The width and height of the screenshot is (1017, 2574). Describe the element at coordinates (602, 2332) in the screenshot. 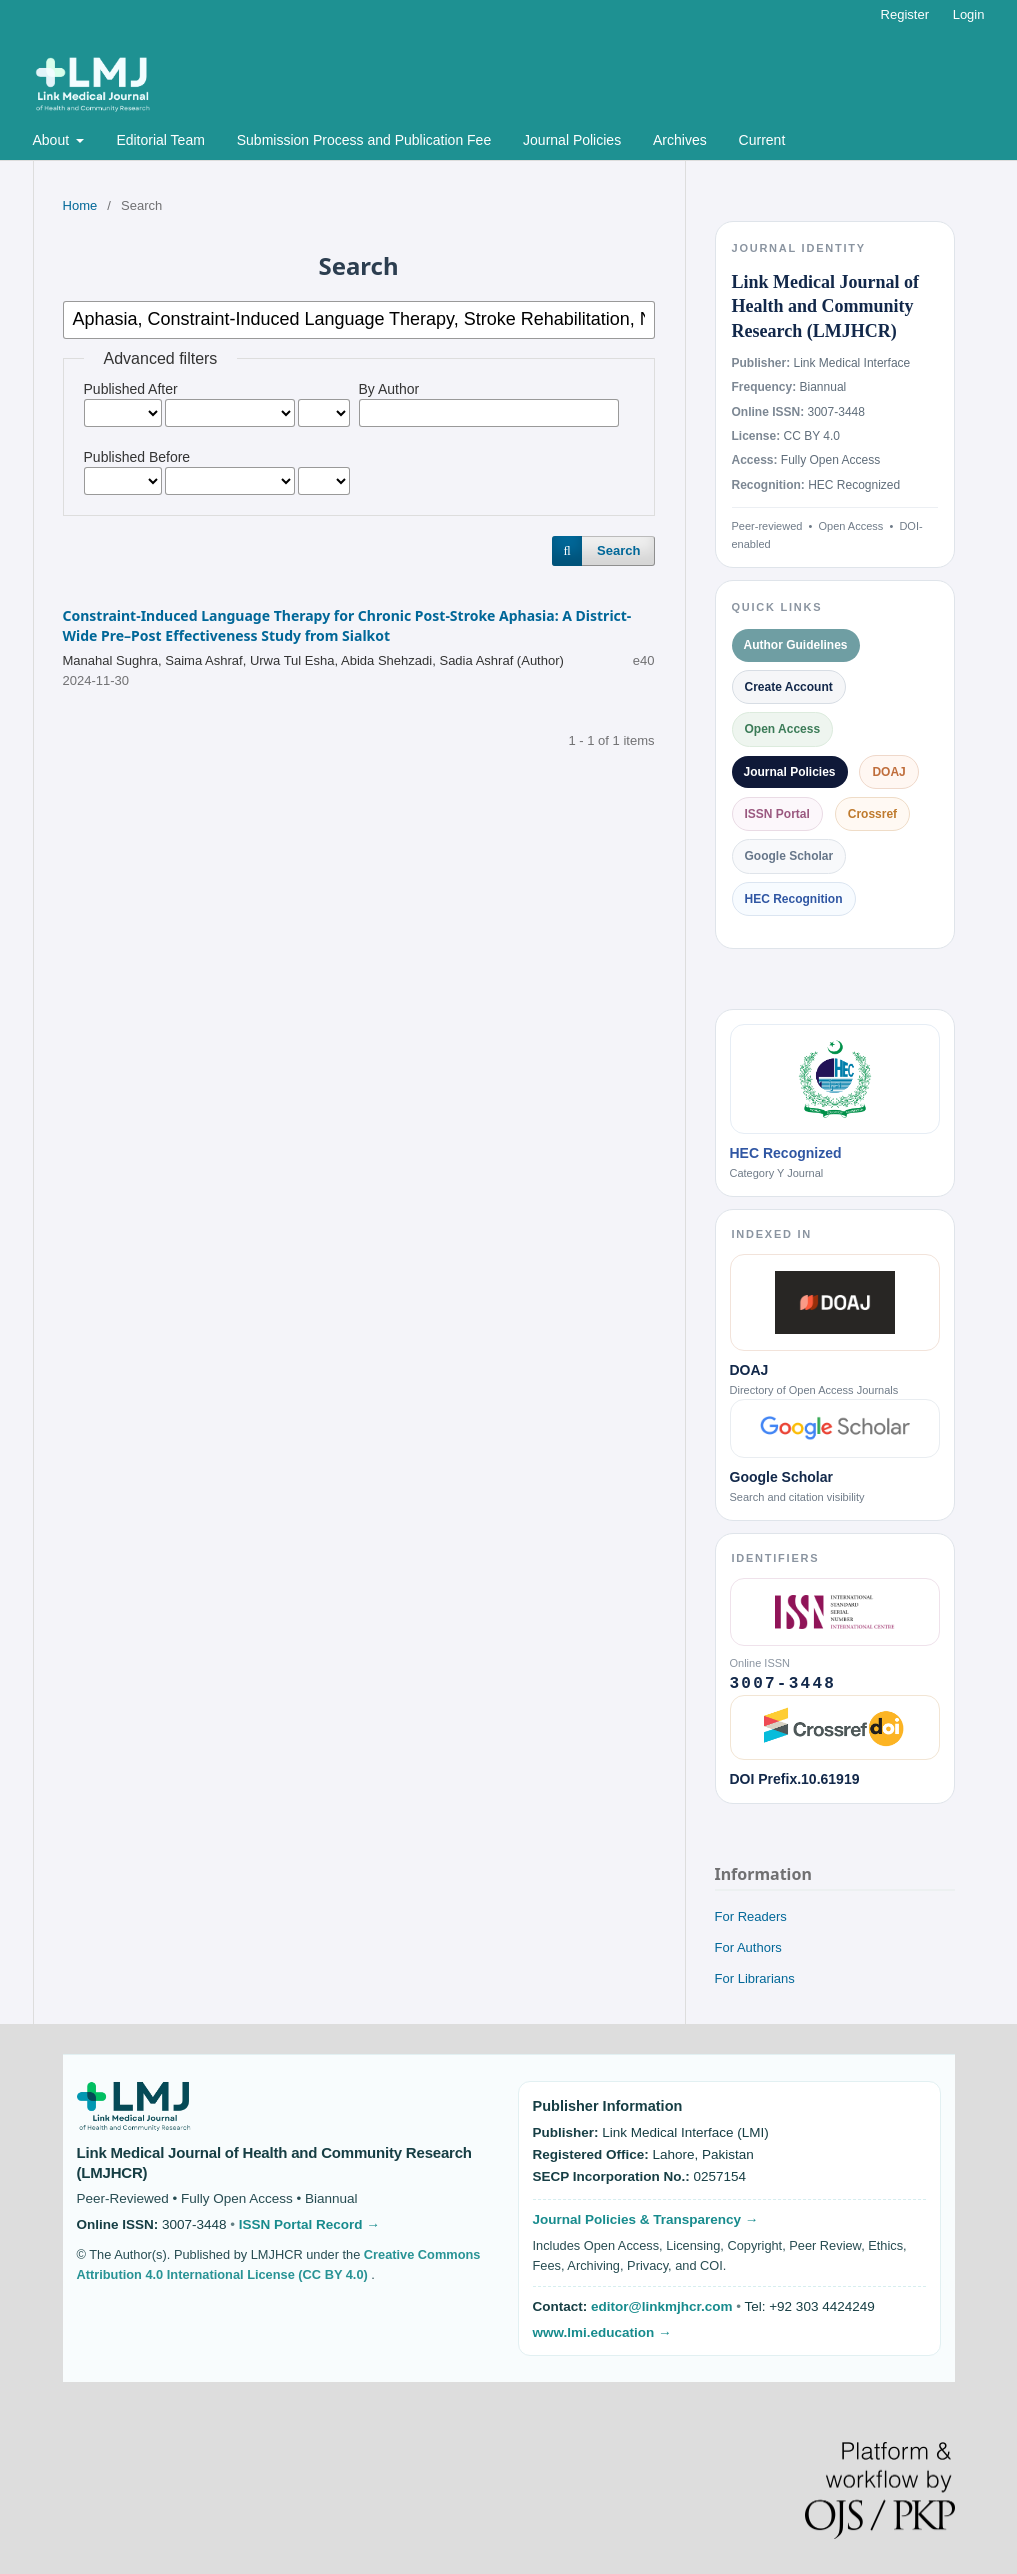

I see `www.lmi.education →` at that location.